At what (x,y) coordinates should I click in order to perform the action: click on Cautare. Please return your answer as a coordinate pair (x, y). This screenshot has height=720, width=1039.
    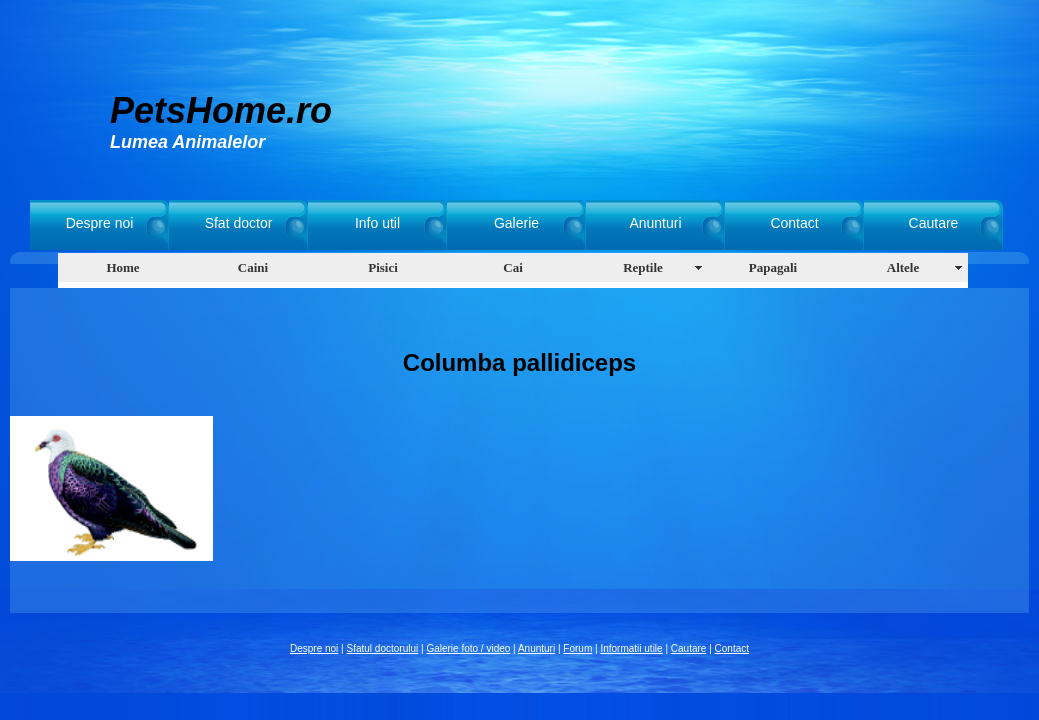
    Looking at the image, I should click on (934, 223).